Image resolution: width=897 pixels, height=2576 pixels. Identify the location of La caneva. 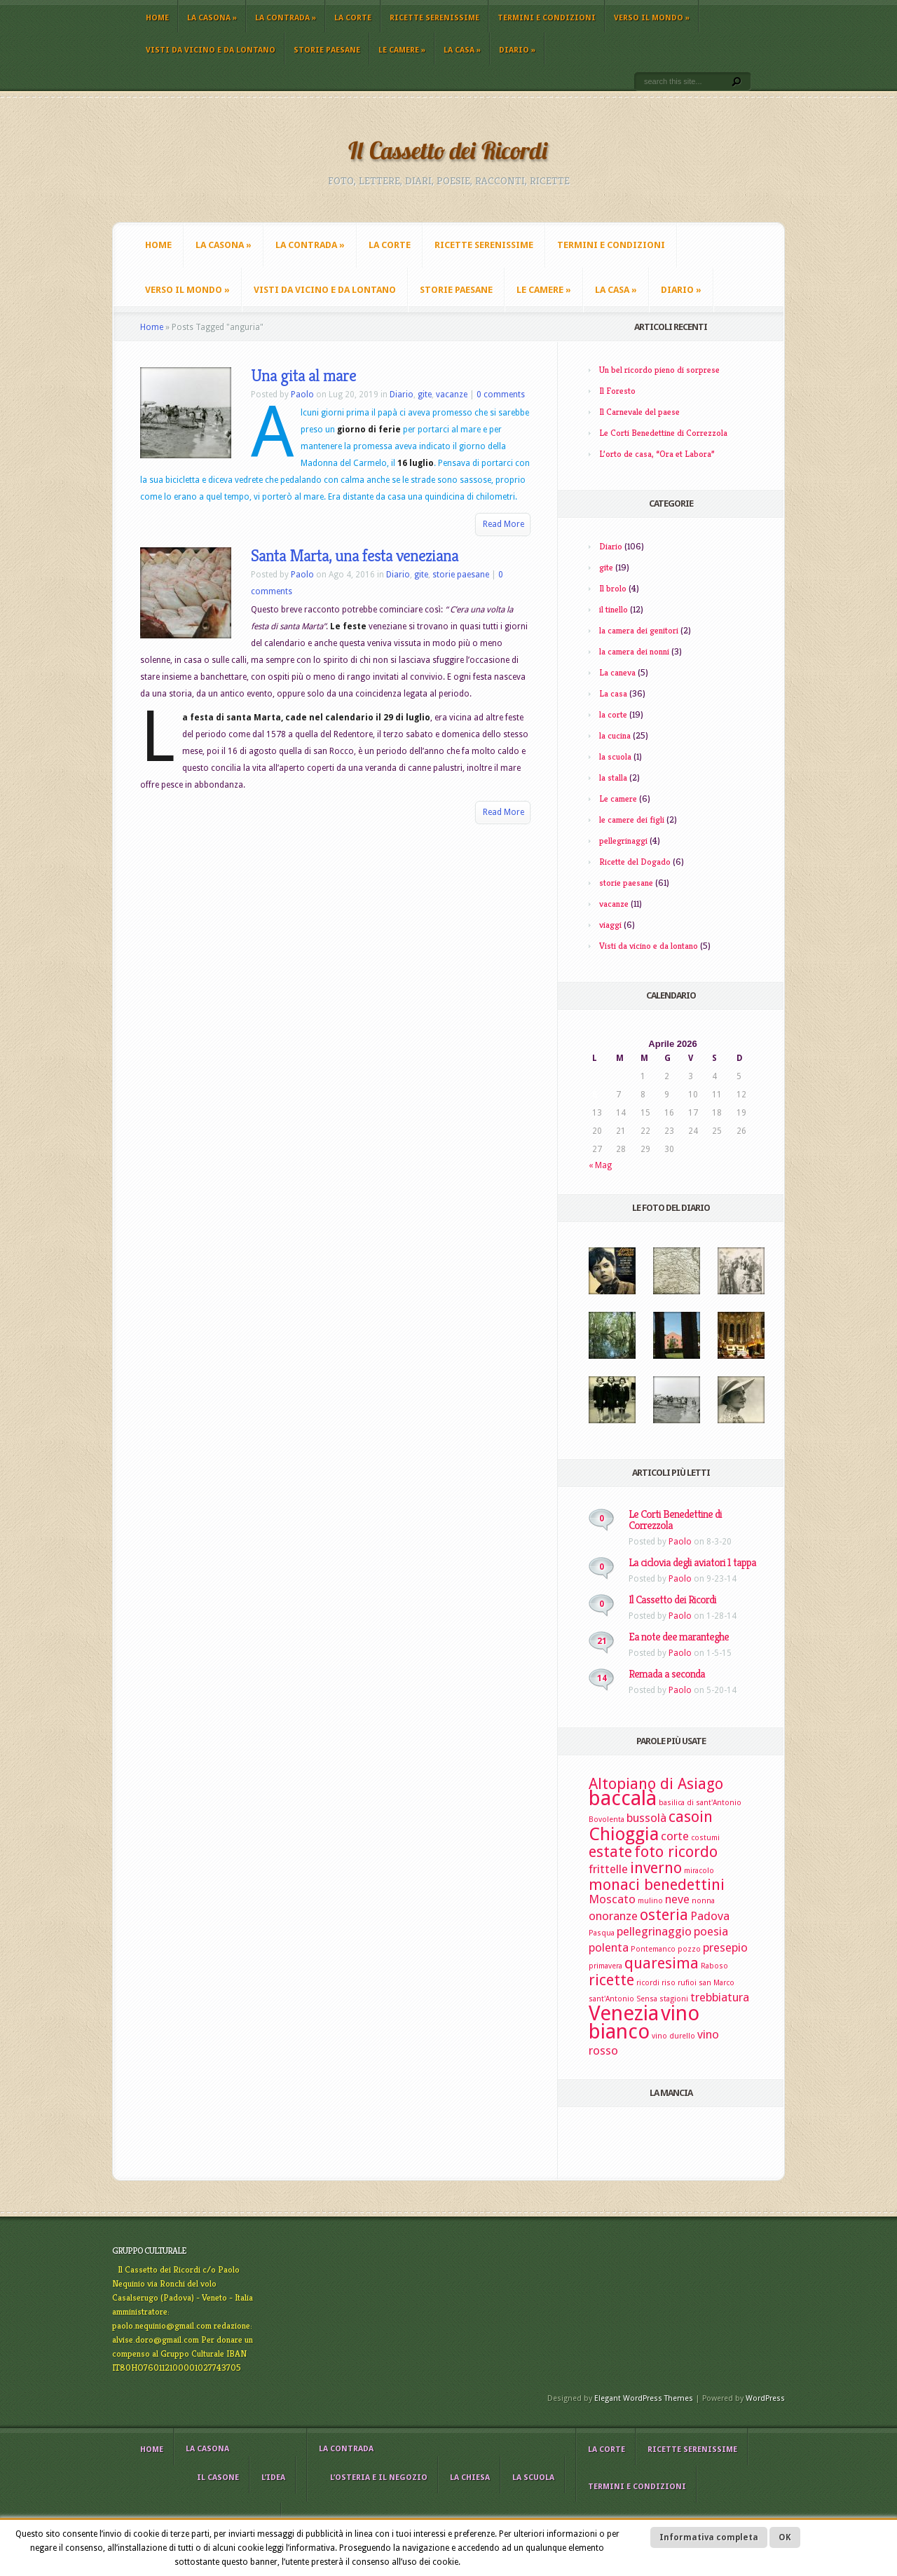
(617, 672).